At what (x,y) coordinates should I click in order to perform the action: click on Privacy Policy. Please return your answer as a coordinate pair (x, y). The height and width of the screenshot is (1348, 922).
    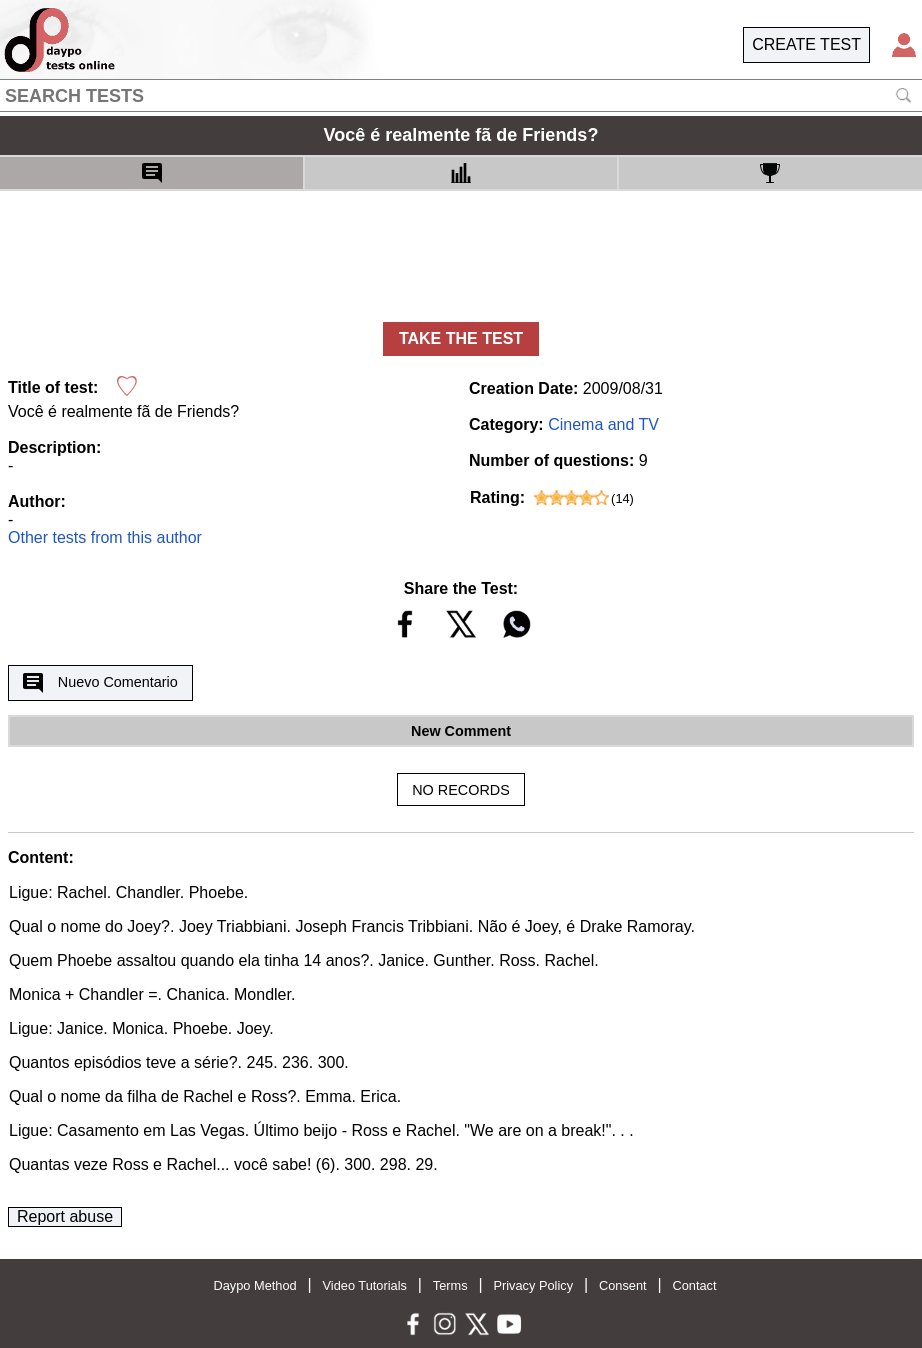
    Looking at the image, I should click on (533, 1285).